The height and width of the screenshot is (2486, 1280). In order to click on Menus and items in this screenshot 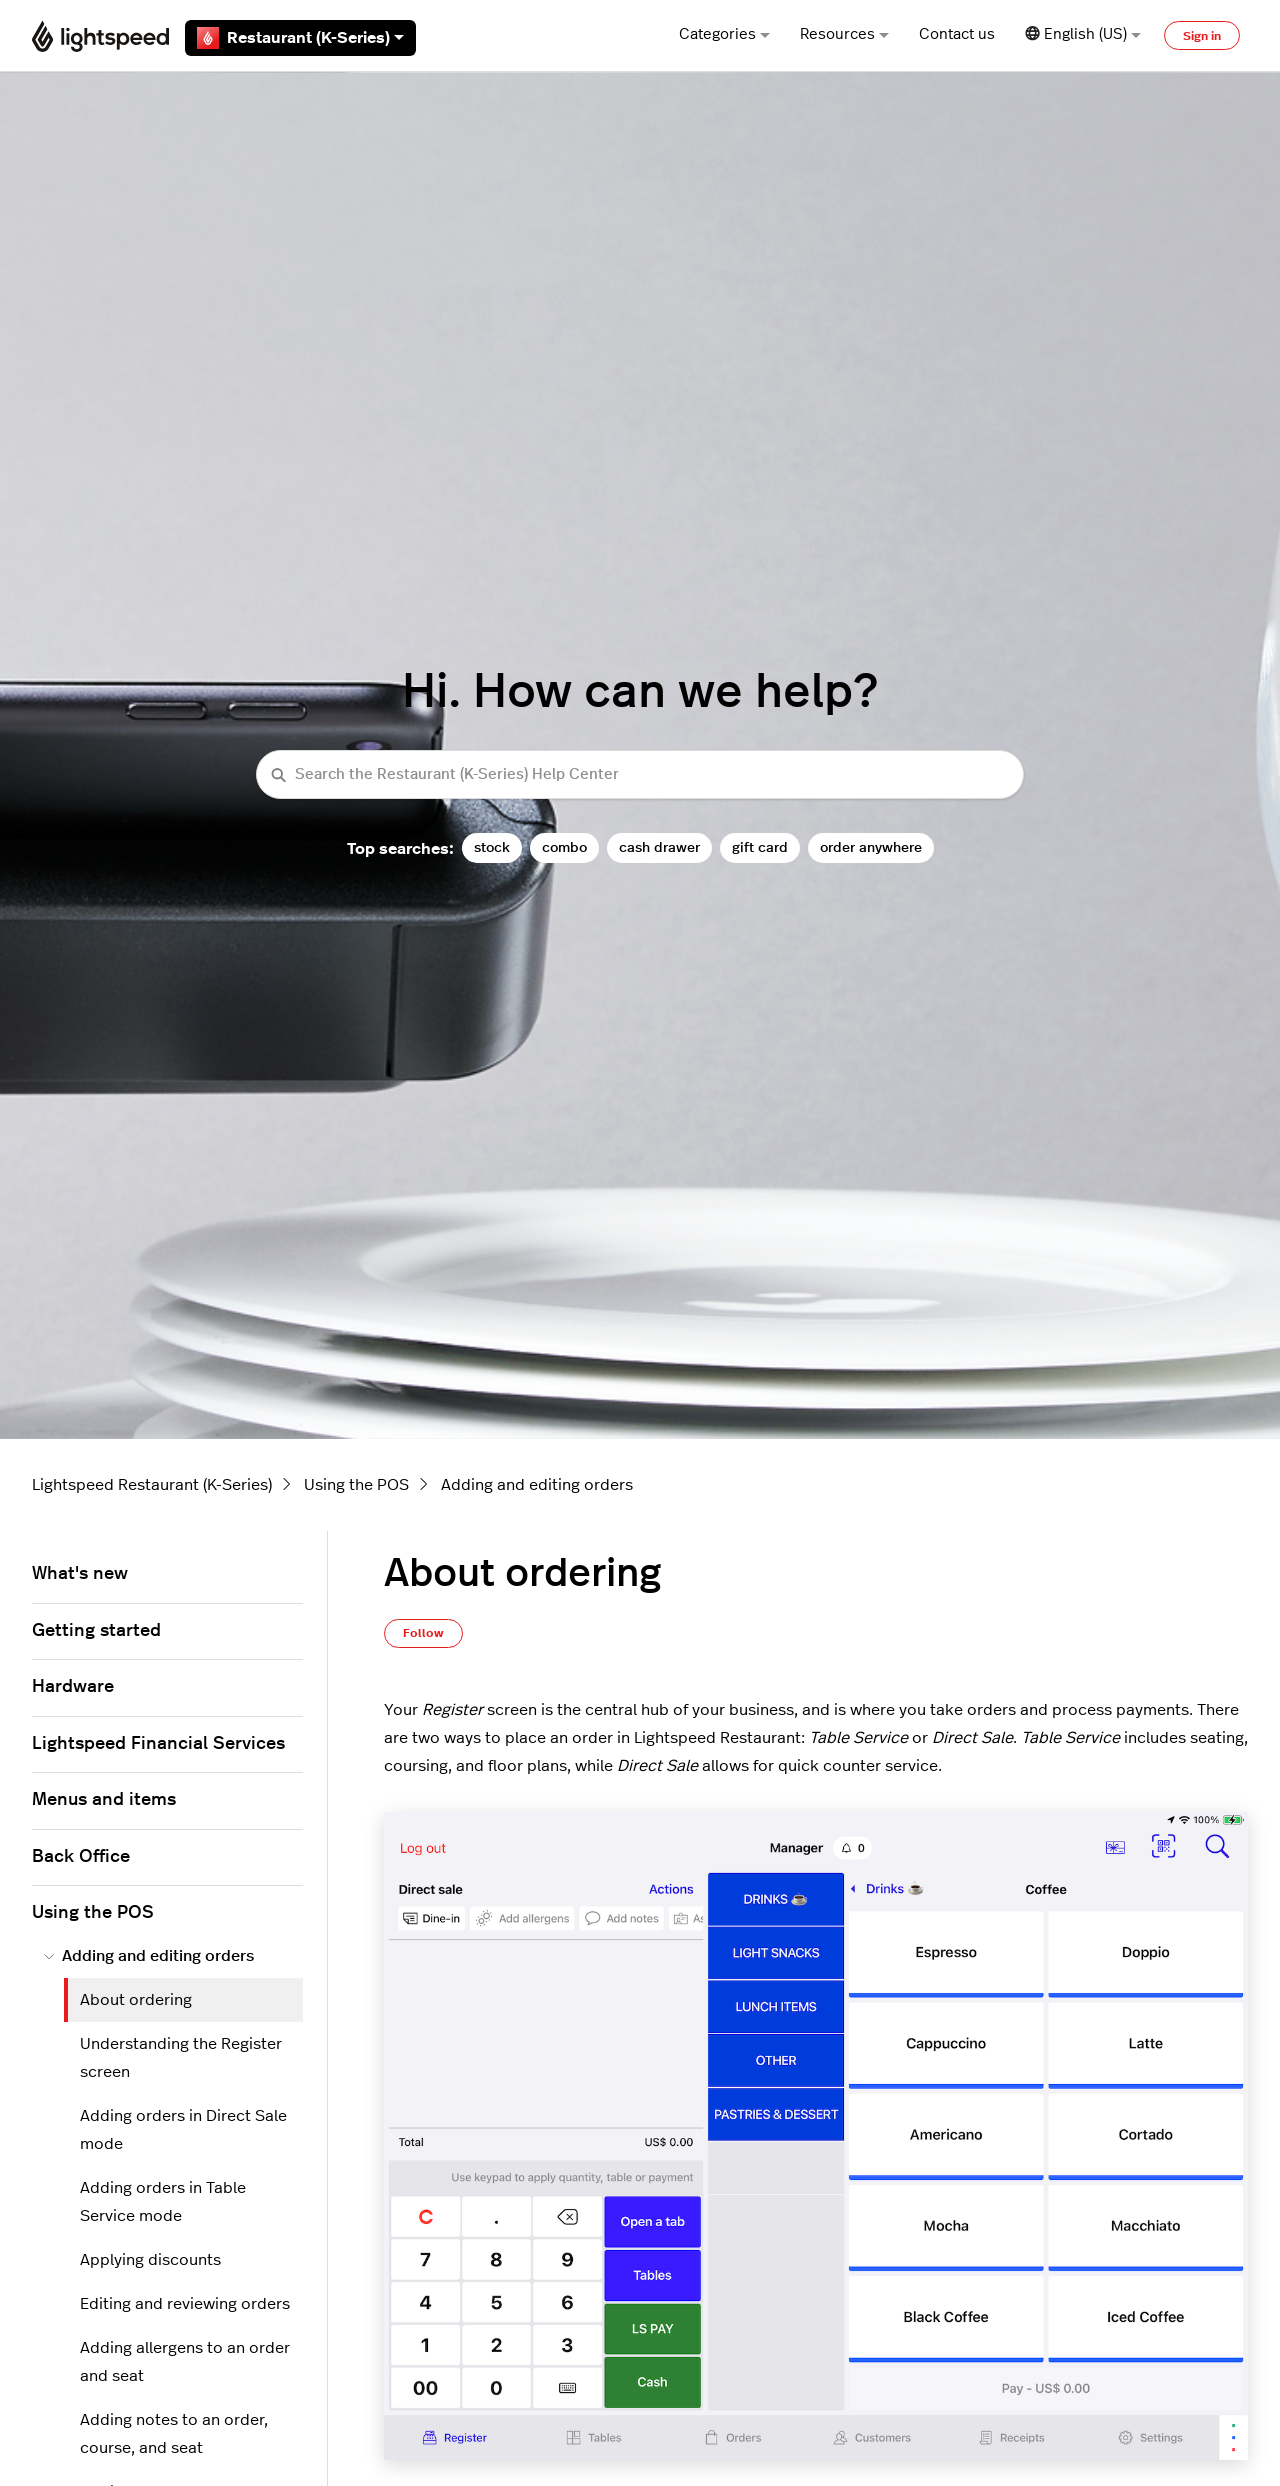, I will do `click(104, 1800)`.